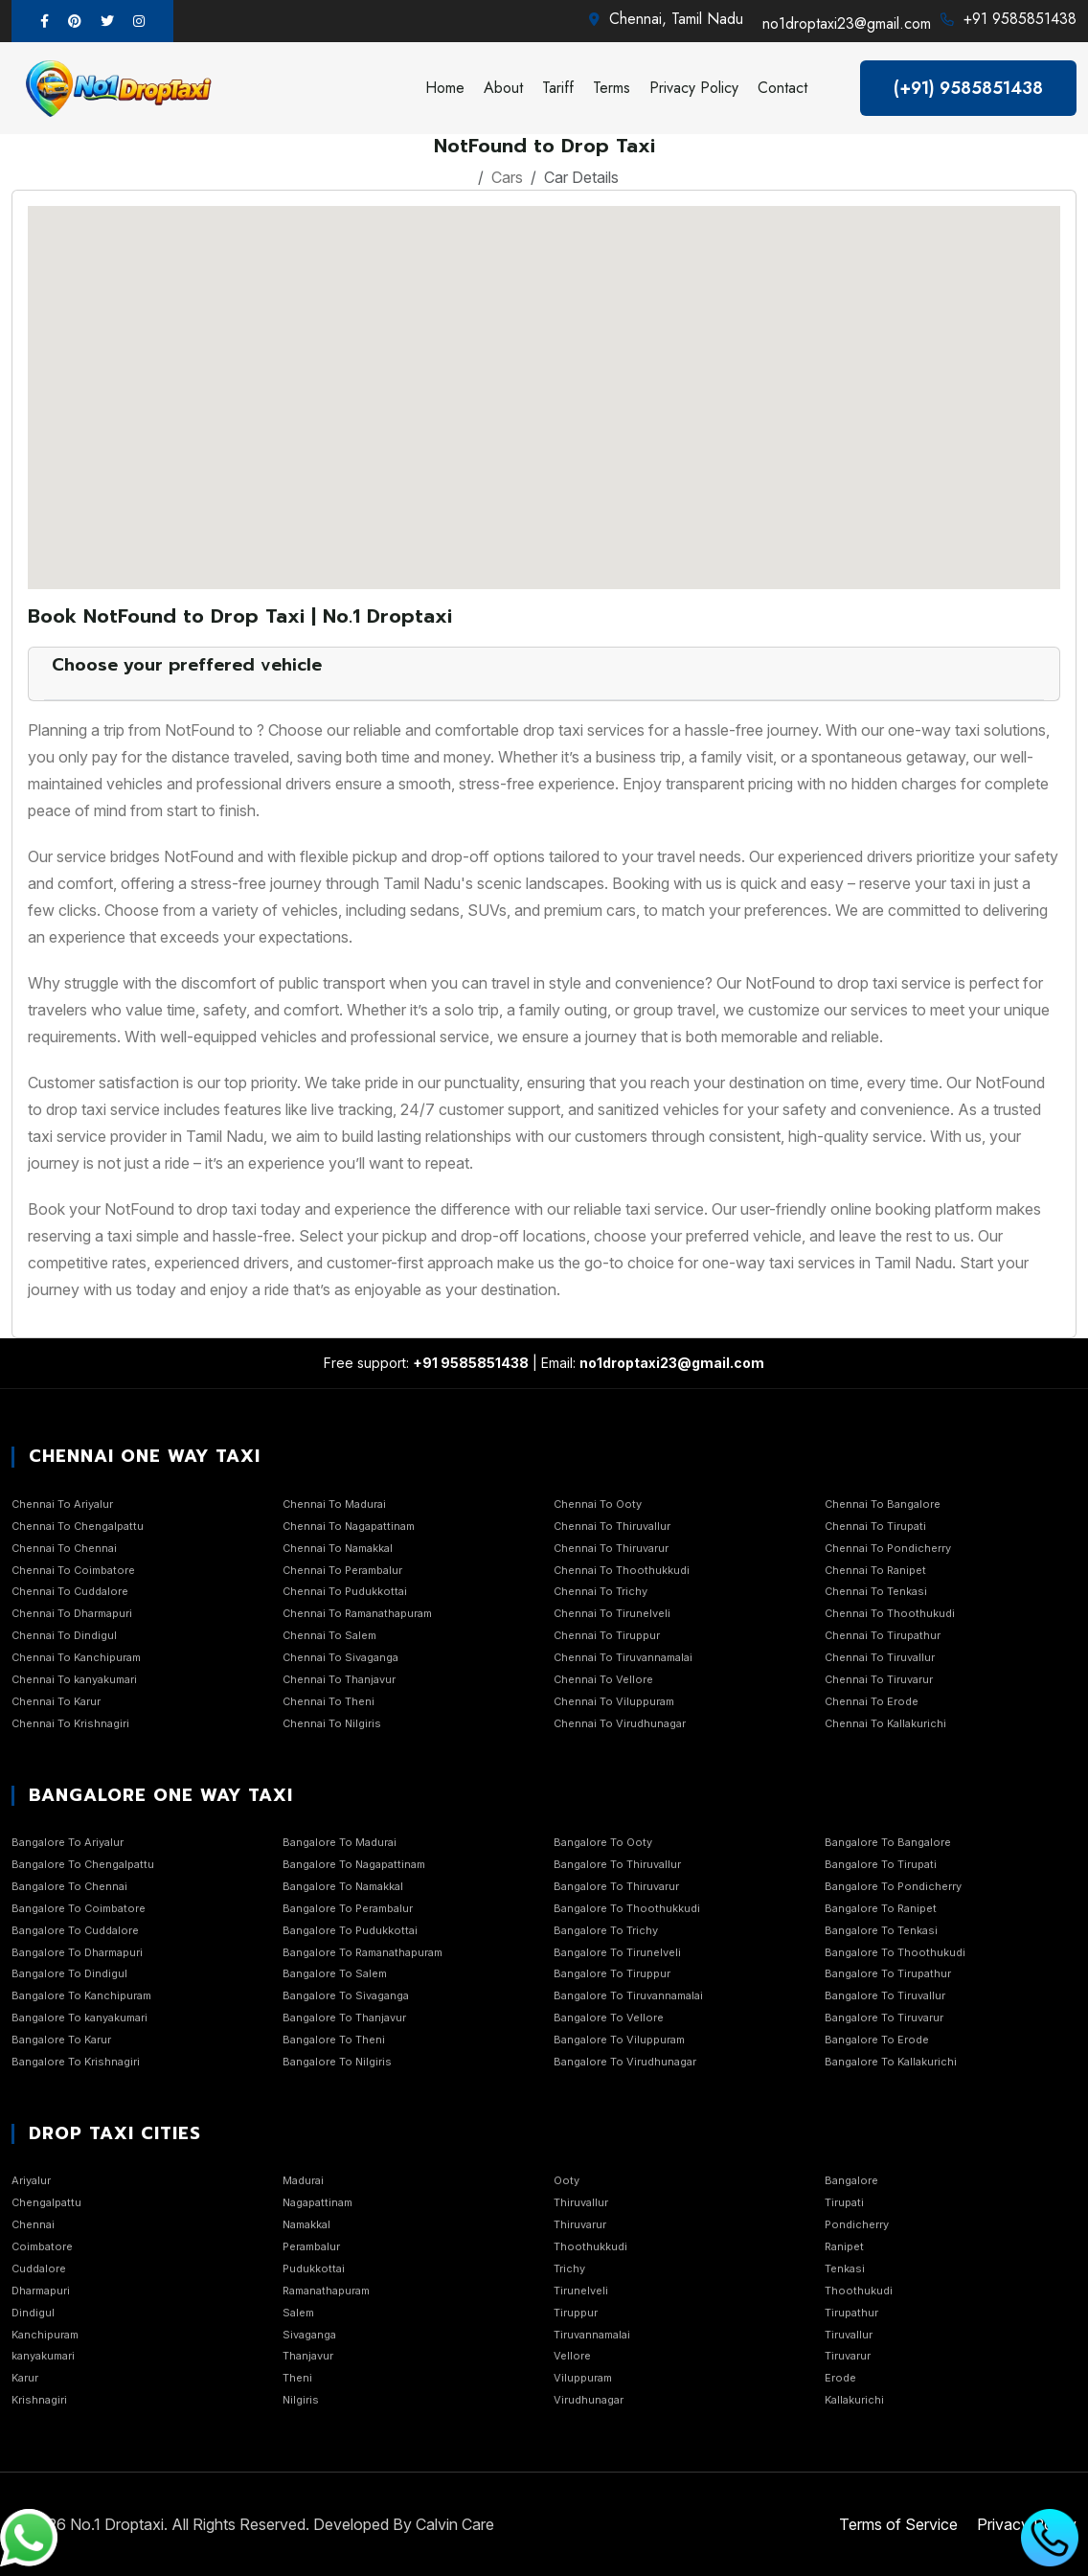 The image size is (1088, 2576). What do you see at coordinates (848, 2355) in the screenshot?
I see `Tiruvarur` at bounding box center [848, 2355].